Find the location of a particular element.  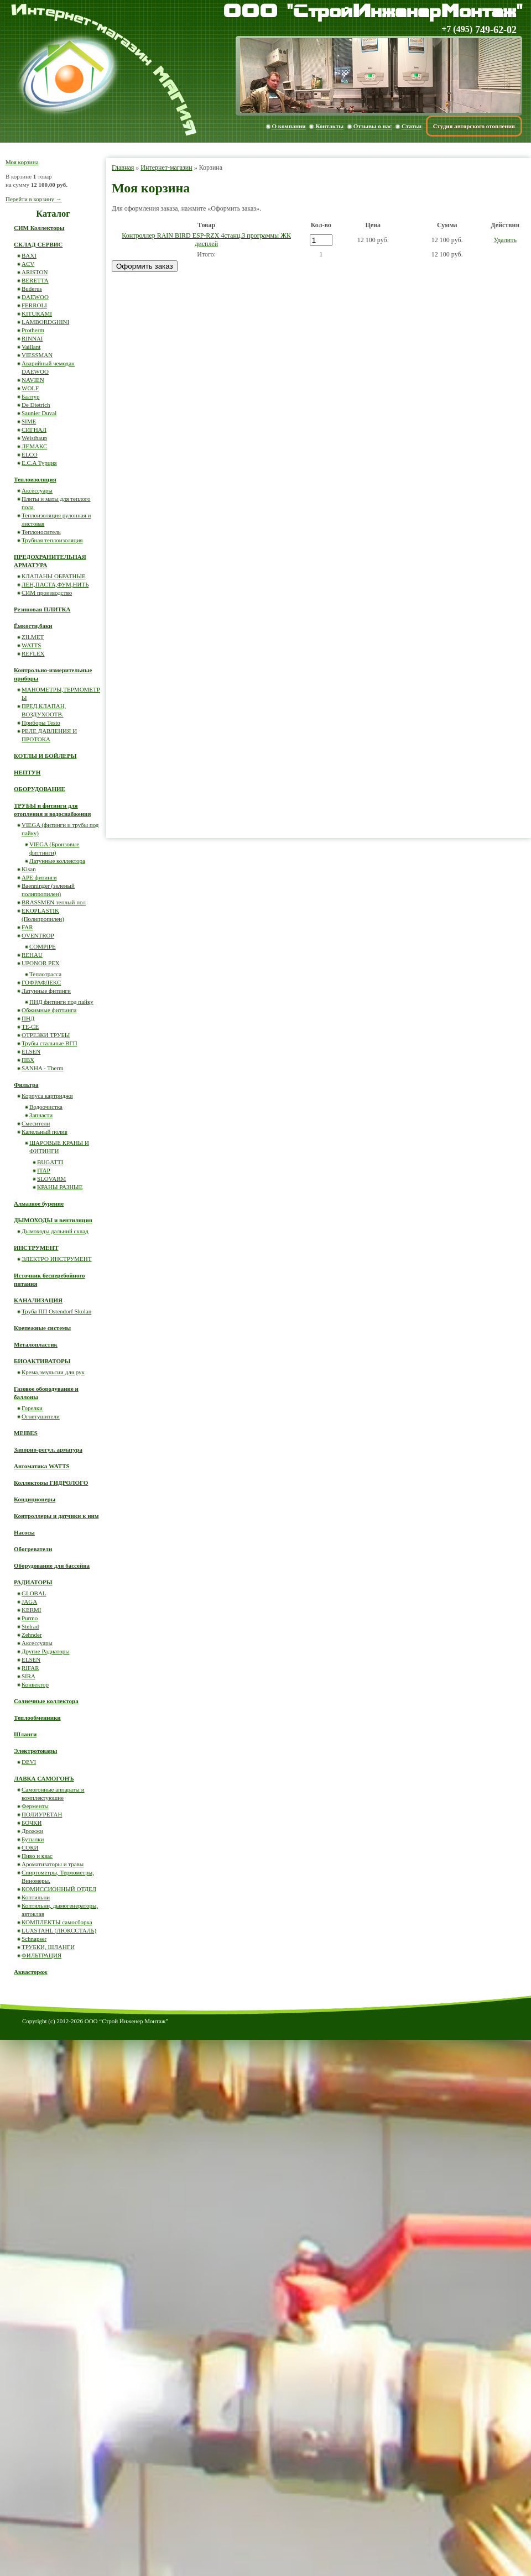

Buderus is located at coordinates (32, 288).